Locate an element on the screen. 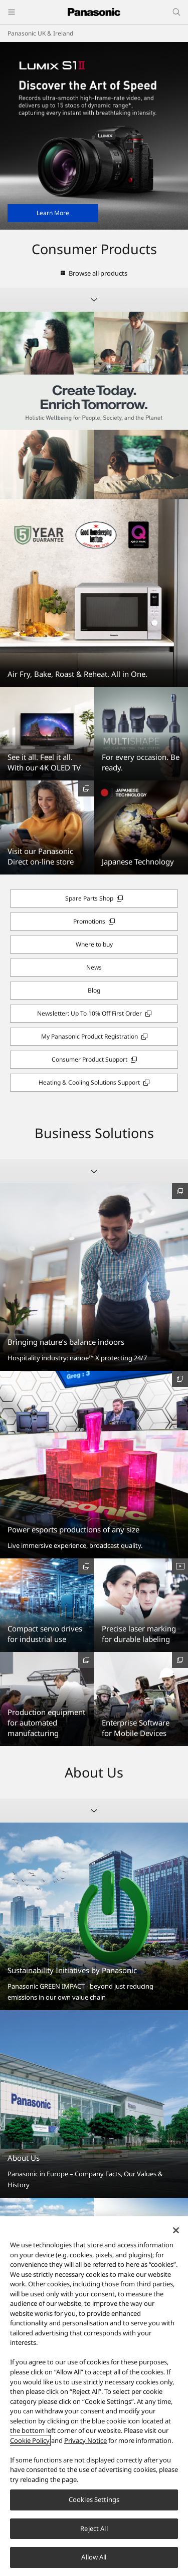 The width and height of the screenshot is (188, 2576). Privacy Notice is located at coordinates (85, 2440).